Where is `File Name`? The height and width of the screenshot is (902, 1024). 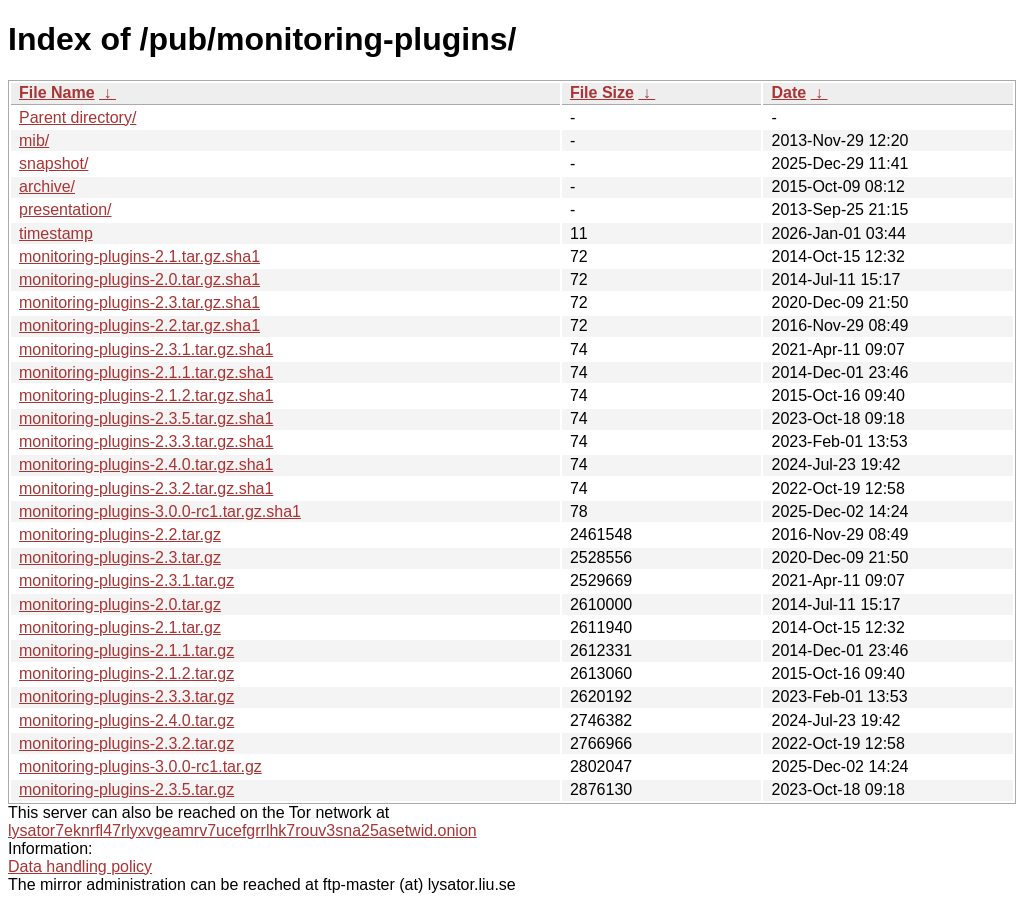 File Name is located at coordinates (57, 92).